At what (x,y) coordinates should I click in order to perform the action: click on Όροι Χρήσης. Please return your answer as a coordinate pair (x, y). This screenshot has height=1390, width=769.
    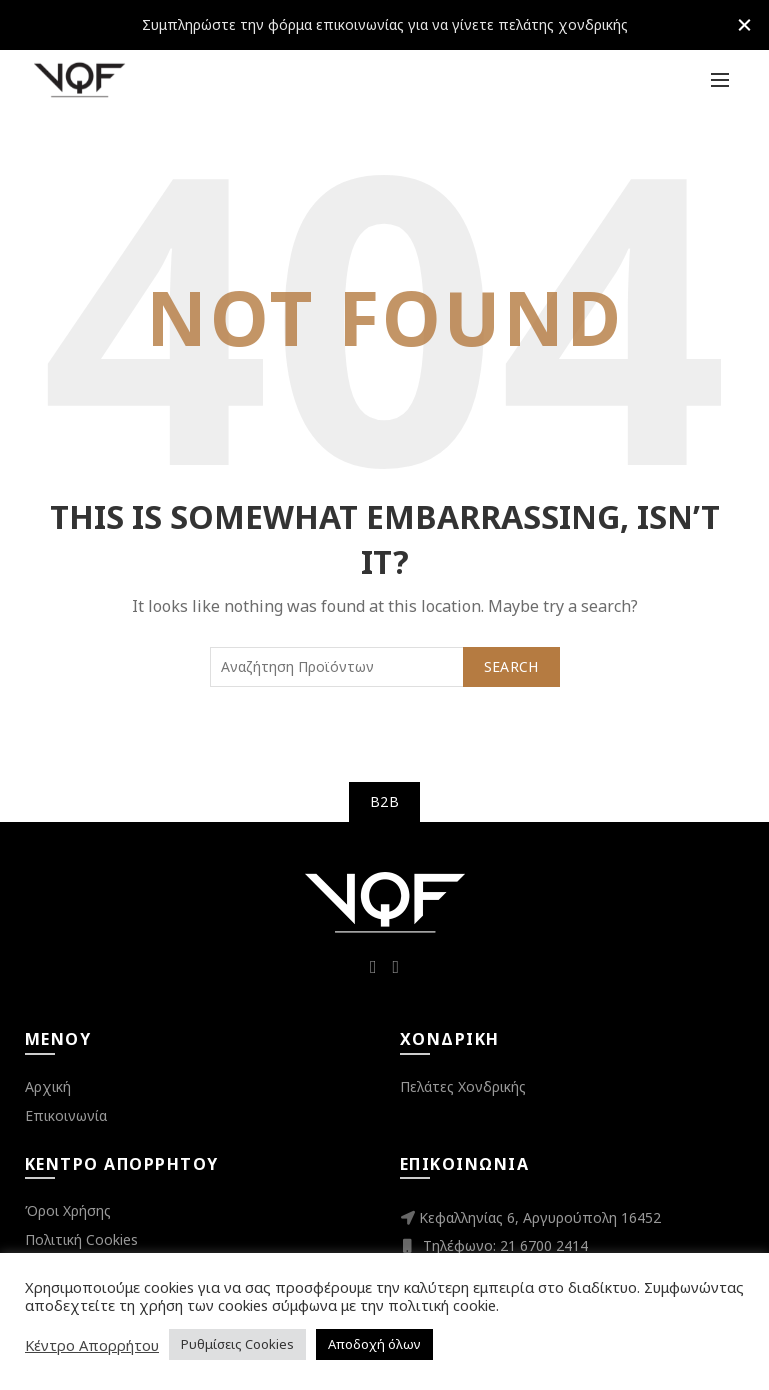
    Looking at the image, I should click on (68, 1210).